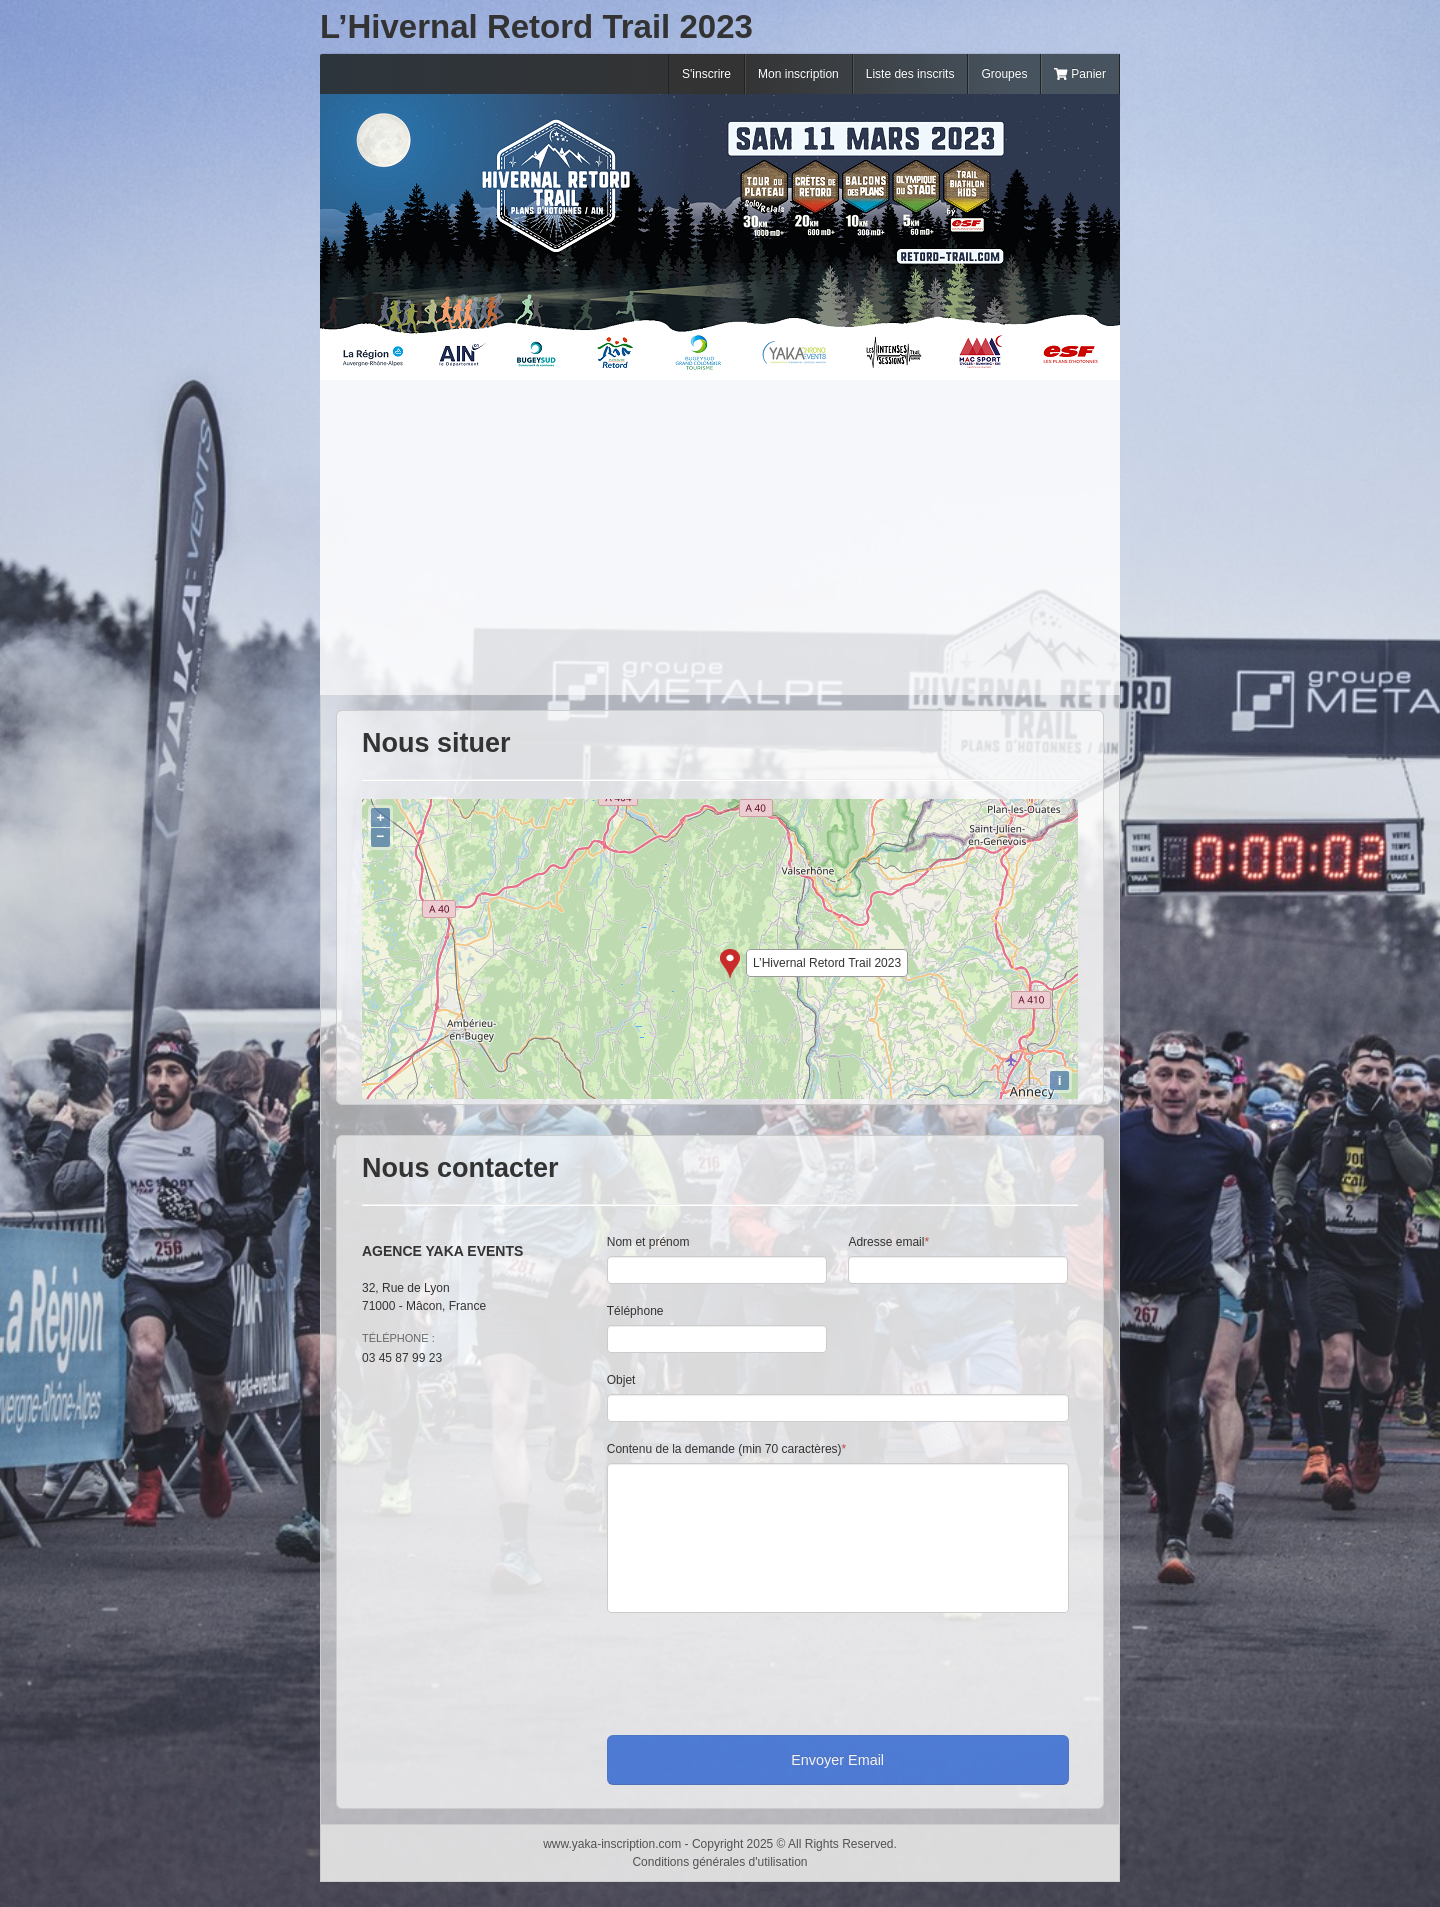 The image size is (1440, 1907). What do you see at coordinates (1004, 74) in the screenshot?
I see `Groupes` at bounding box center [1004, 74].